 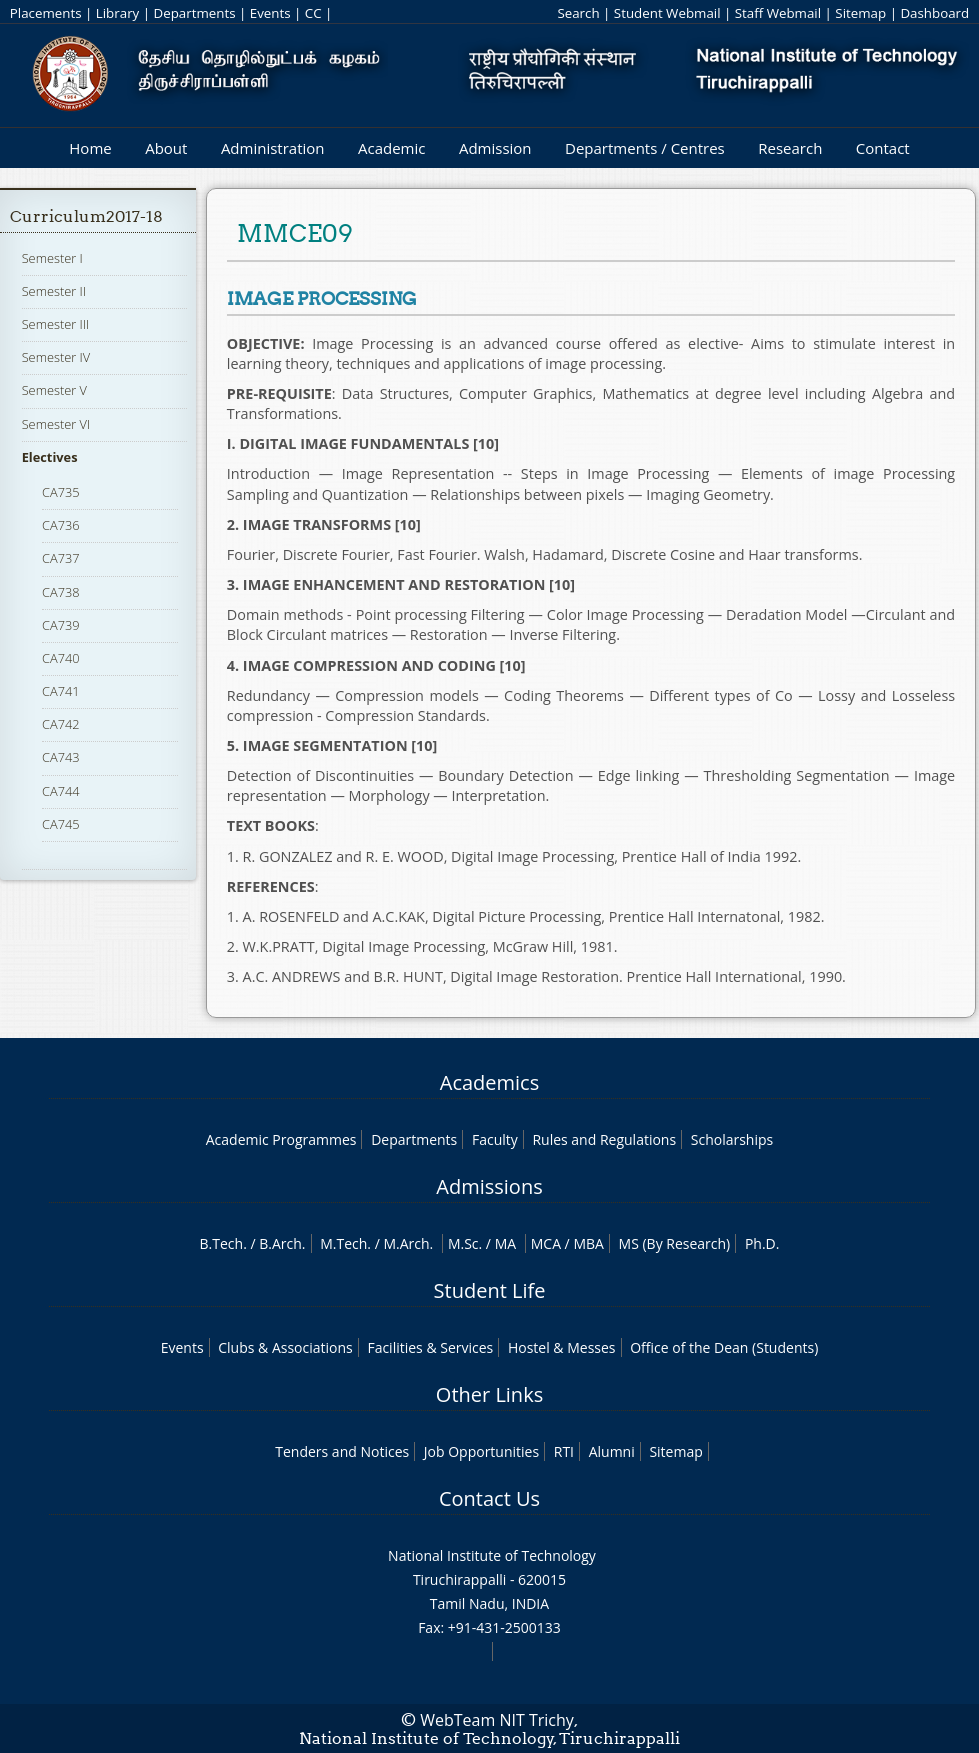 What do you see at coordinates (46, 13) in the screenshot?
I see `Placements` at bounding box center [46, 13].